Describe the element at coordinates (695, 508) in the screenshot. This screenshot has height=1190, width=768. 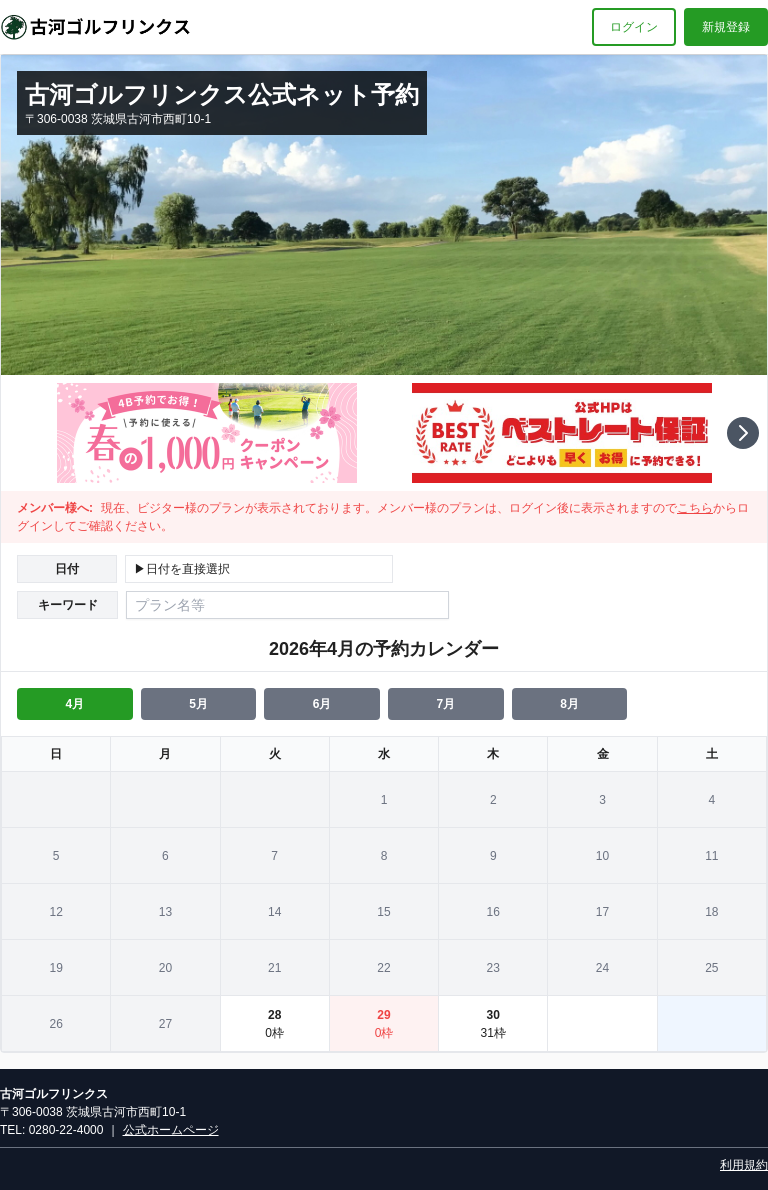
I see `こちら` at that location.